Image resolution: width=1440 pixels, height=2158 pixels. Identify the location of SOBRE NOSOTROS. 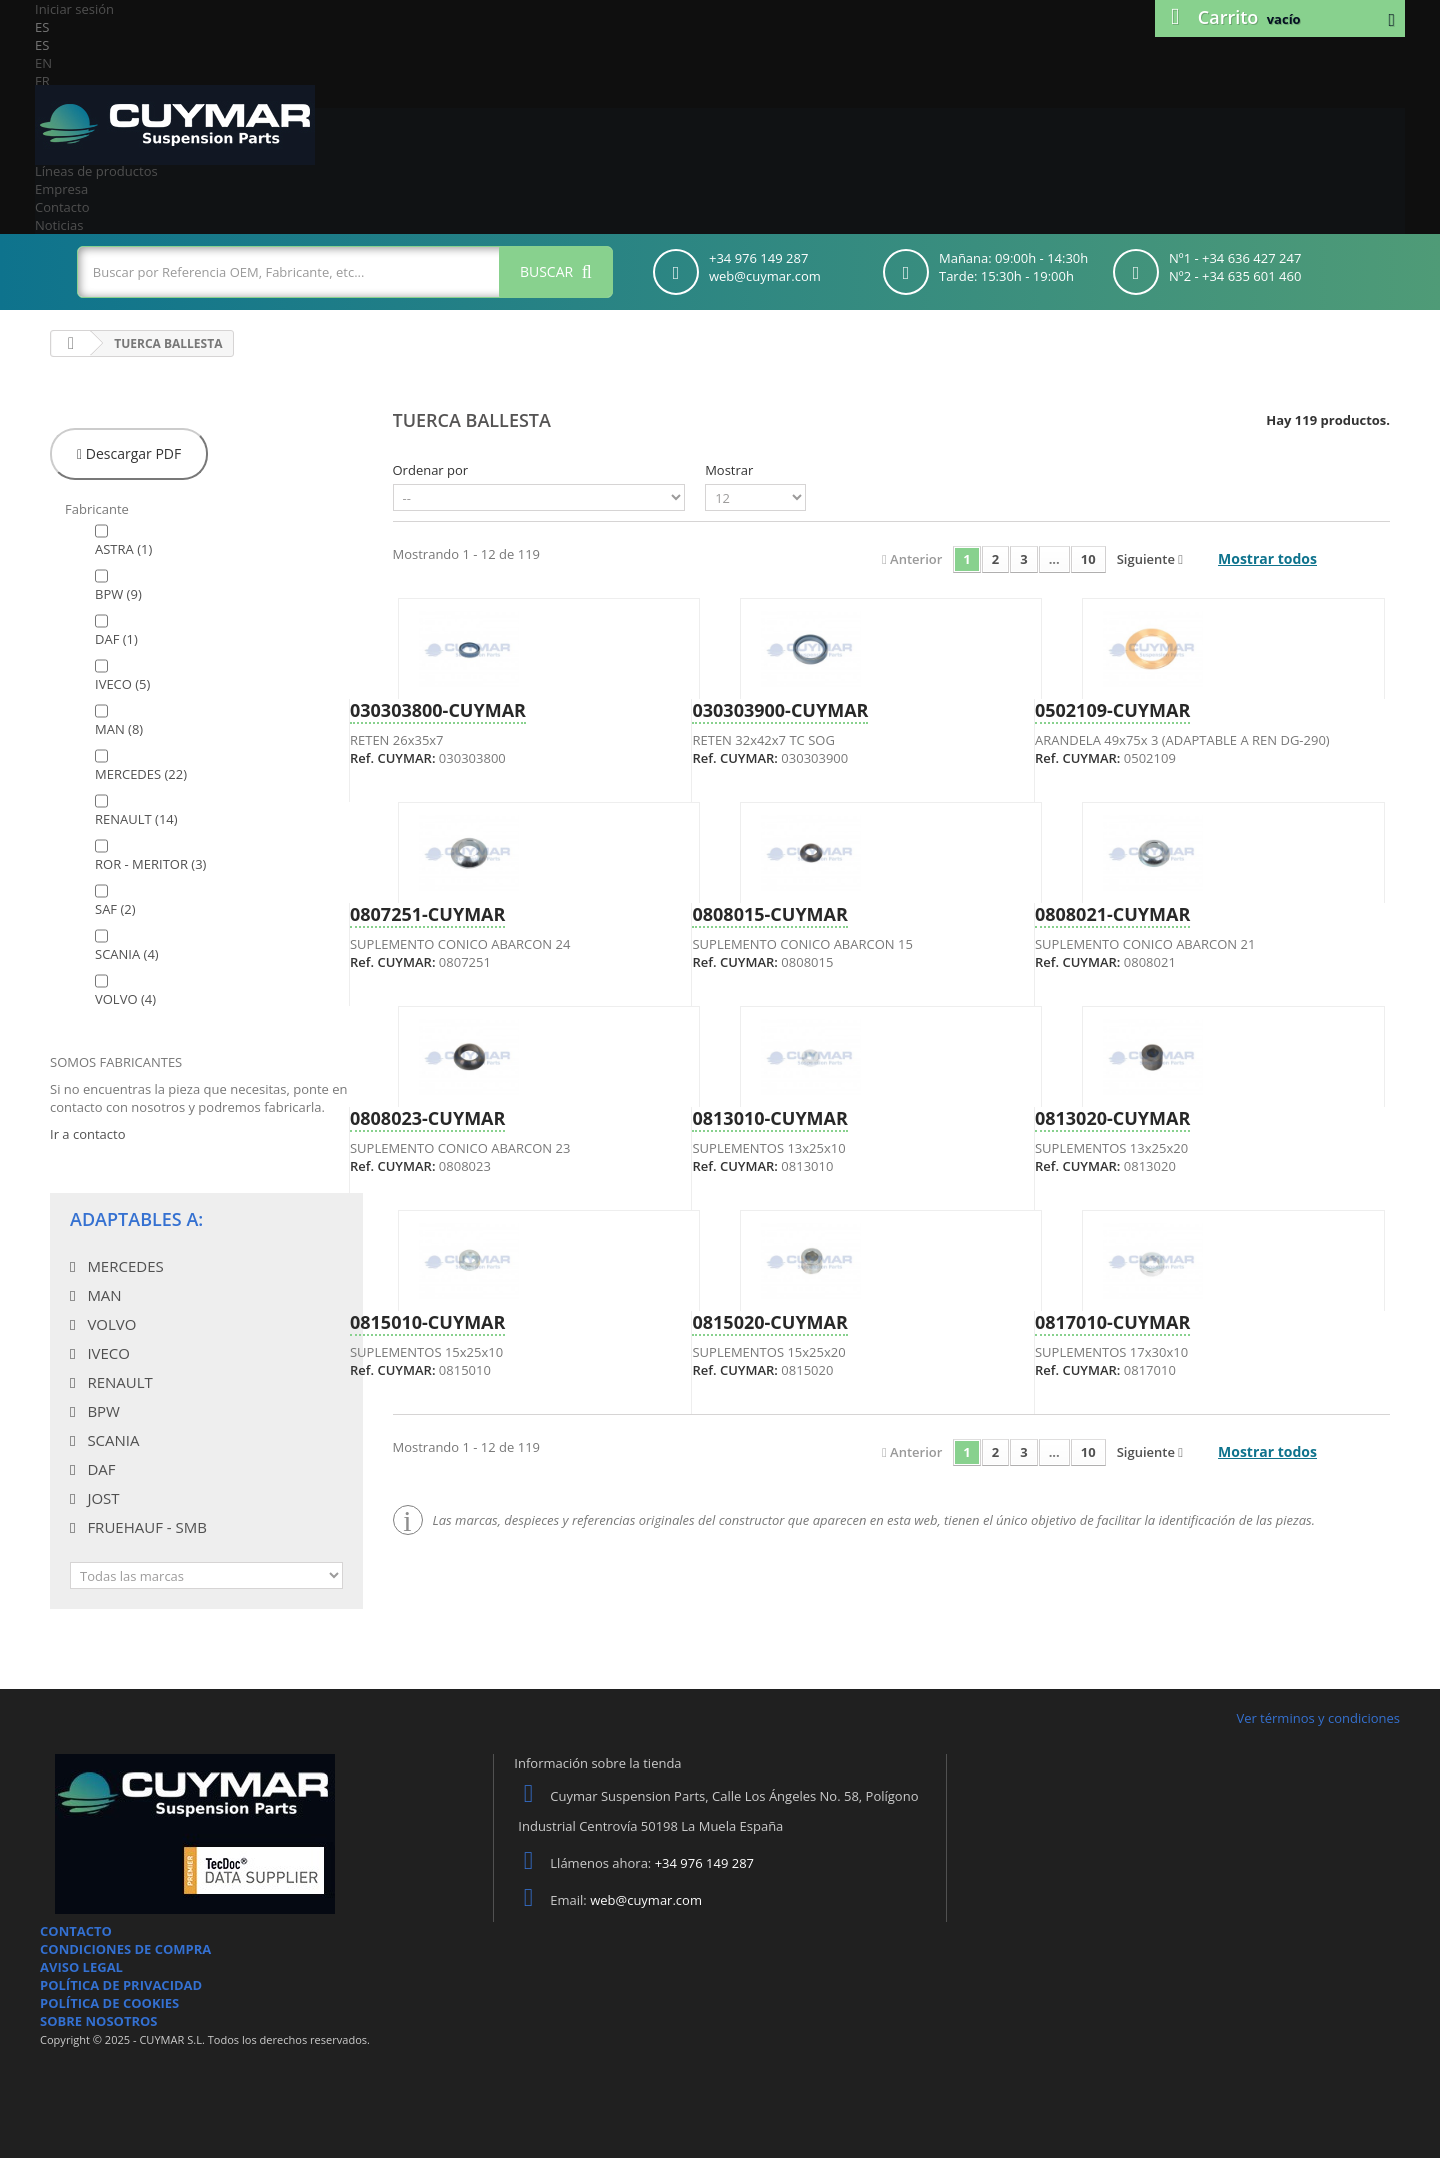
(99, 2021).